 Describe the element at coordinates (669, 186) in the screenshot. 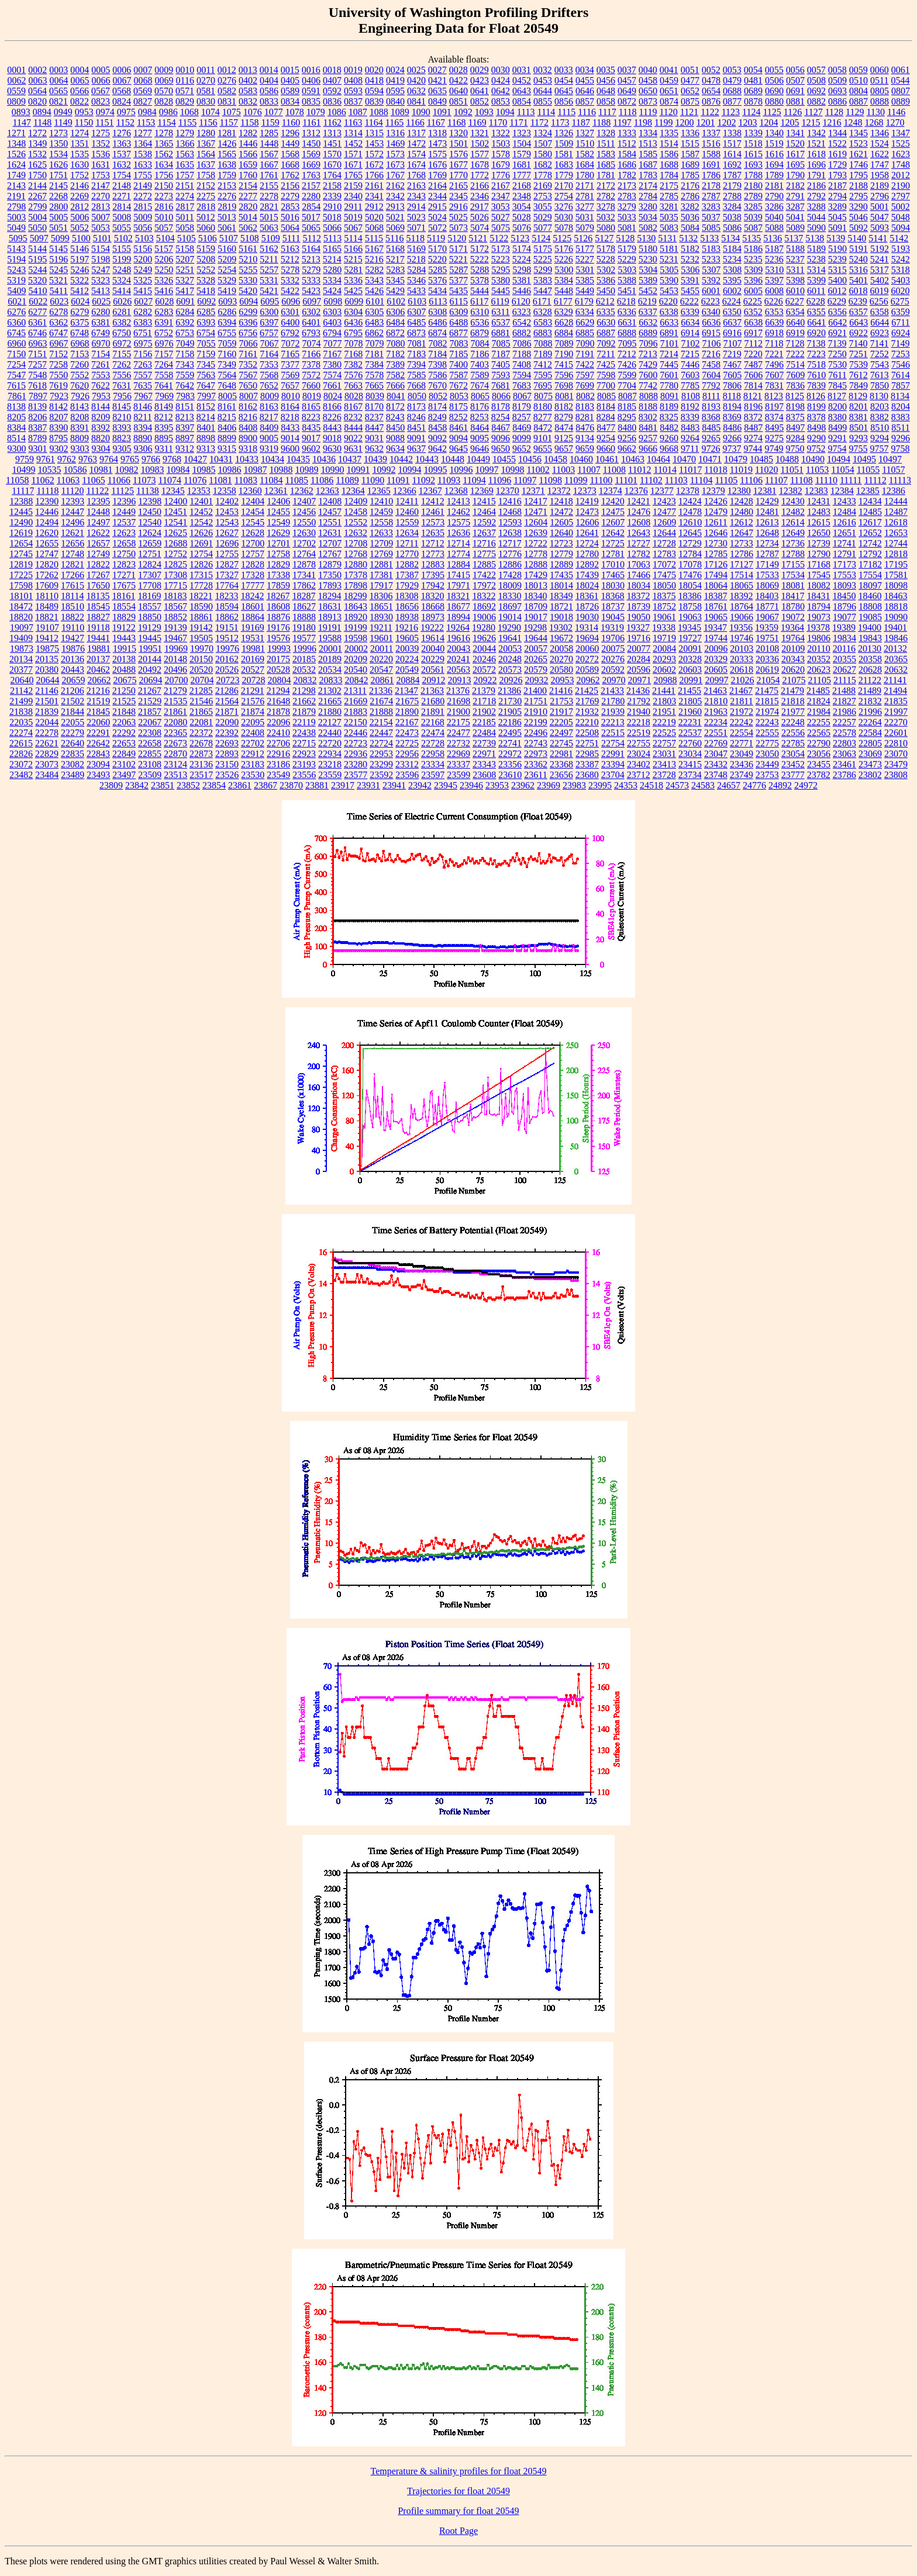

I see `2175` at that location.